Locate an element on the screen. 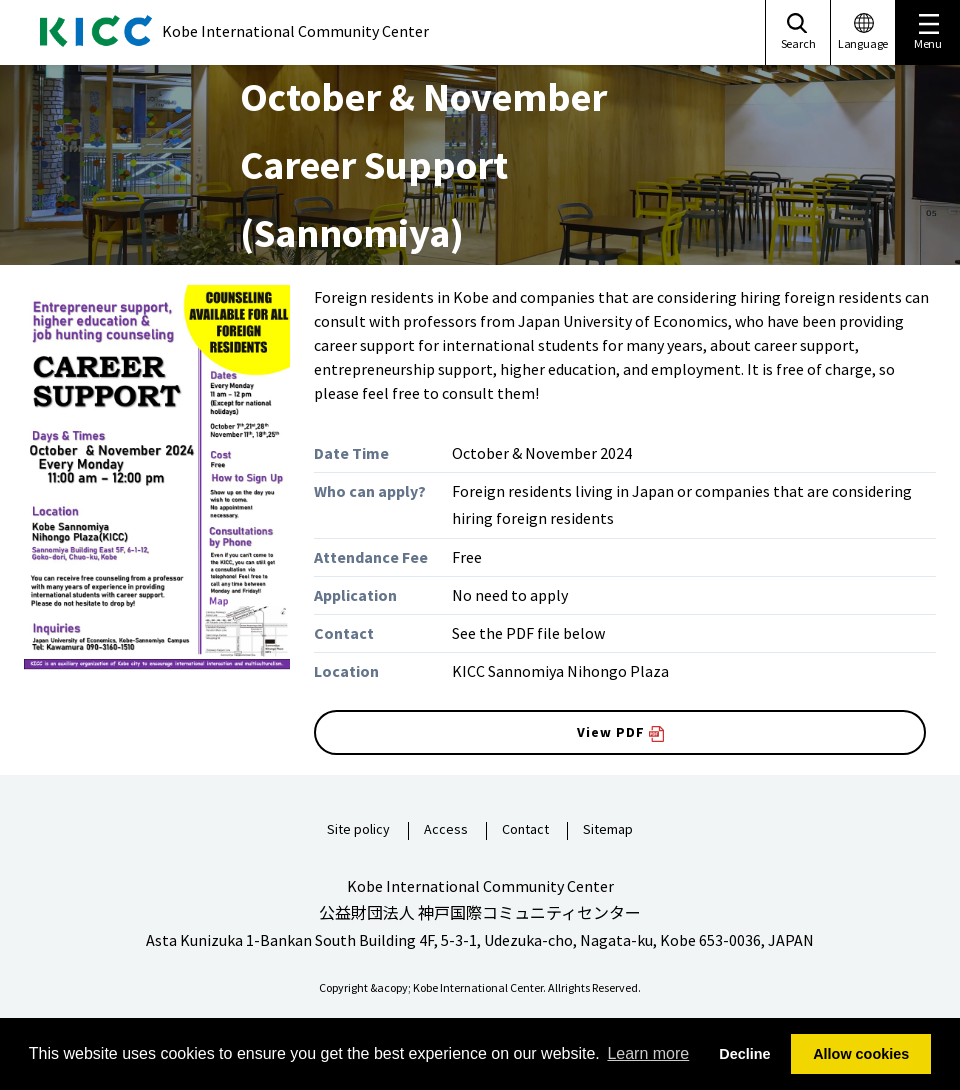 Image resolution: width=960 pixels, height=1090 pixels. Allow cookies [button] is located at coordinates (861, 1054).